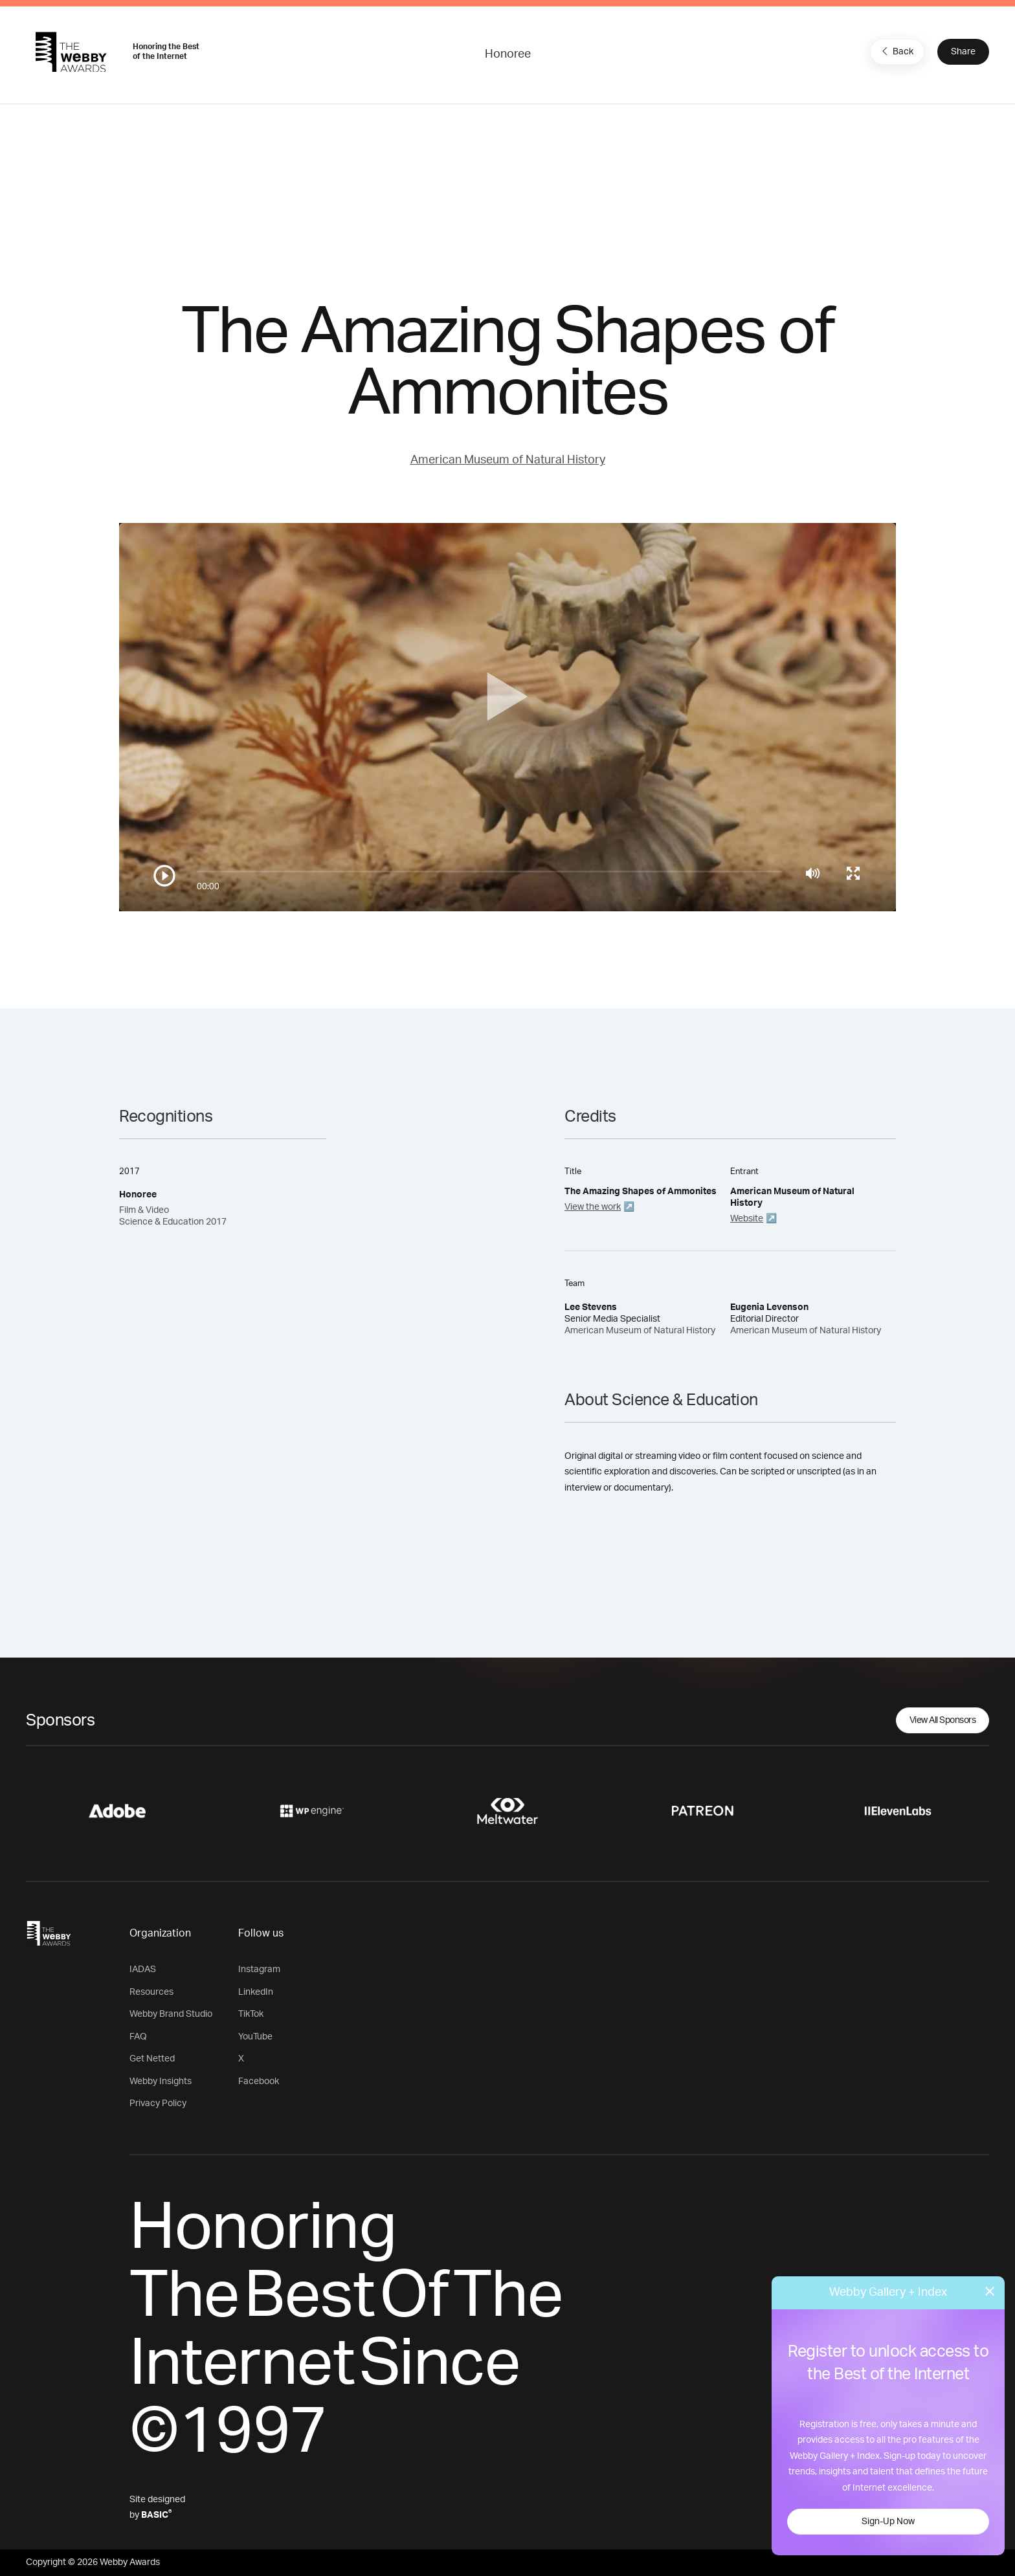 The height and width of the screenshot is (2576, 1015). What do you see at coordinates (259, 1969) in the screenshot?
I see `Instagram` at bounding box center [259, 1969].